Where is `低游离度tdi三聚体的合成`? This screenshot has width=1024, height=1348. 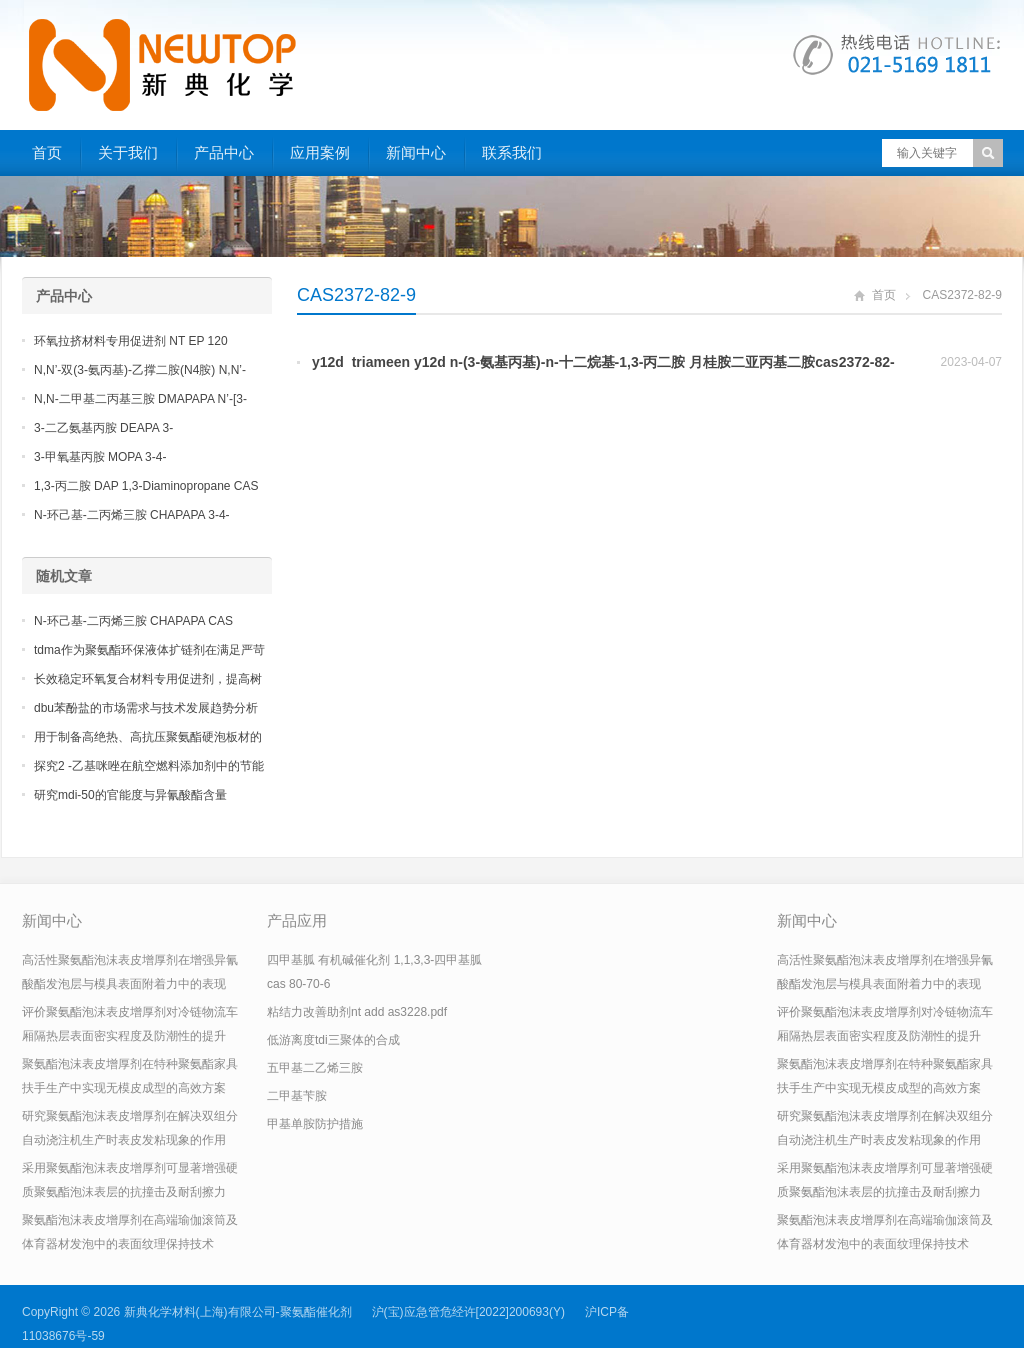 低游离度tdi三聚体的合成 is located at coordinates (333, 1040).